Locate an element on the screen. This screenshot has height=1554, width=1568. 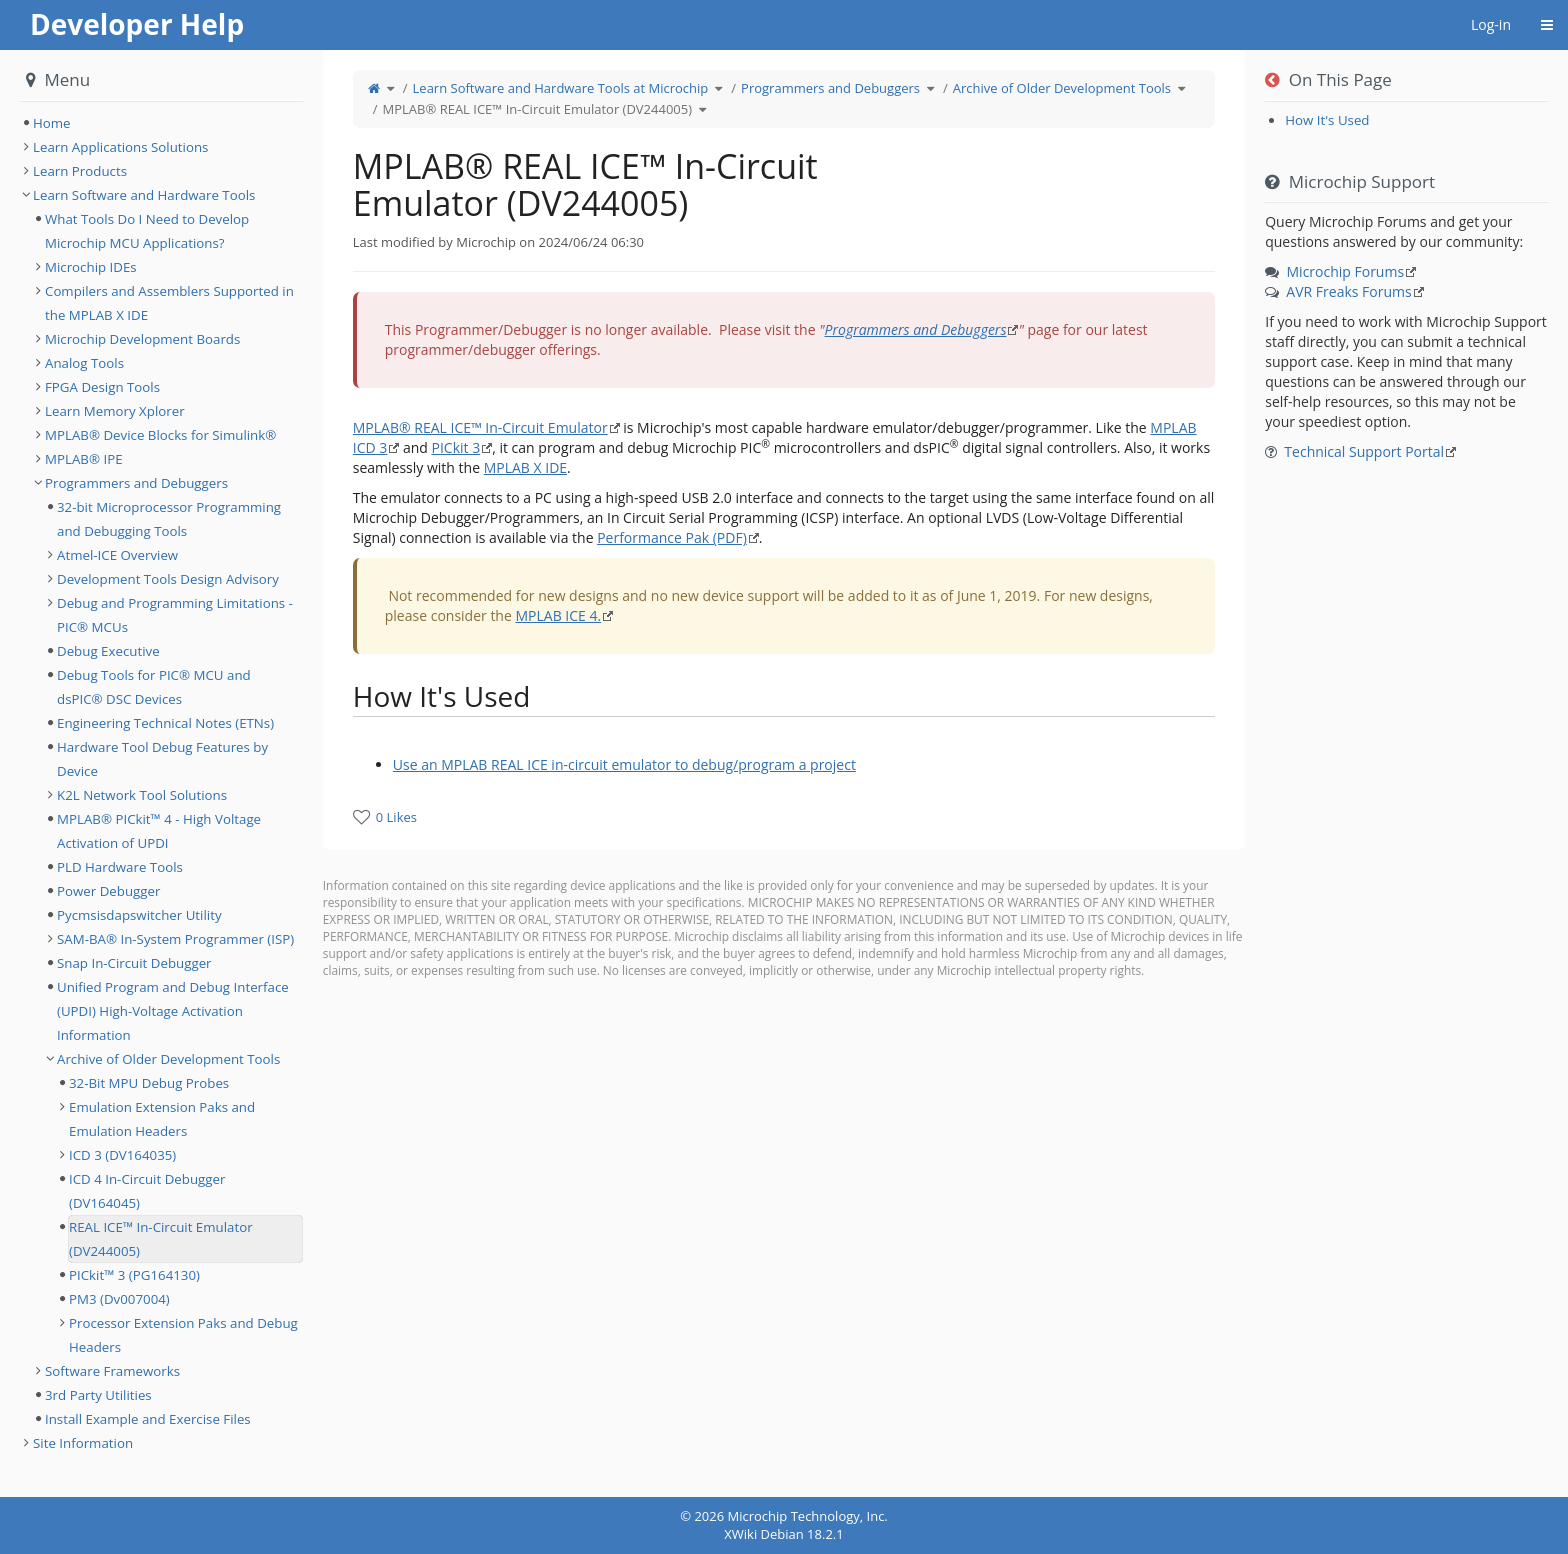
How It's Used is located at coordinates (1327, 120).